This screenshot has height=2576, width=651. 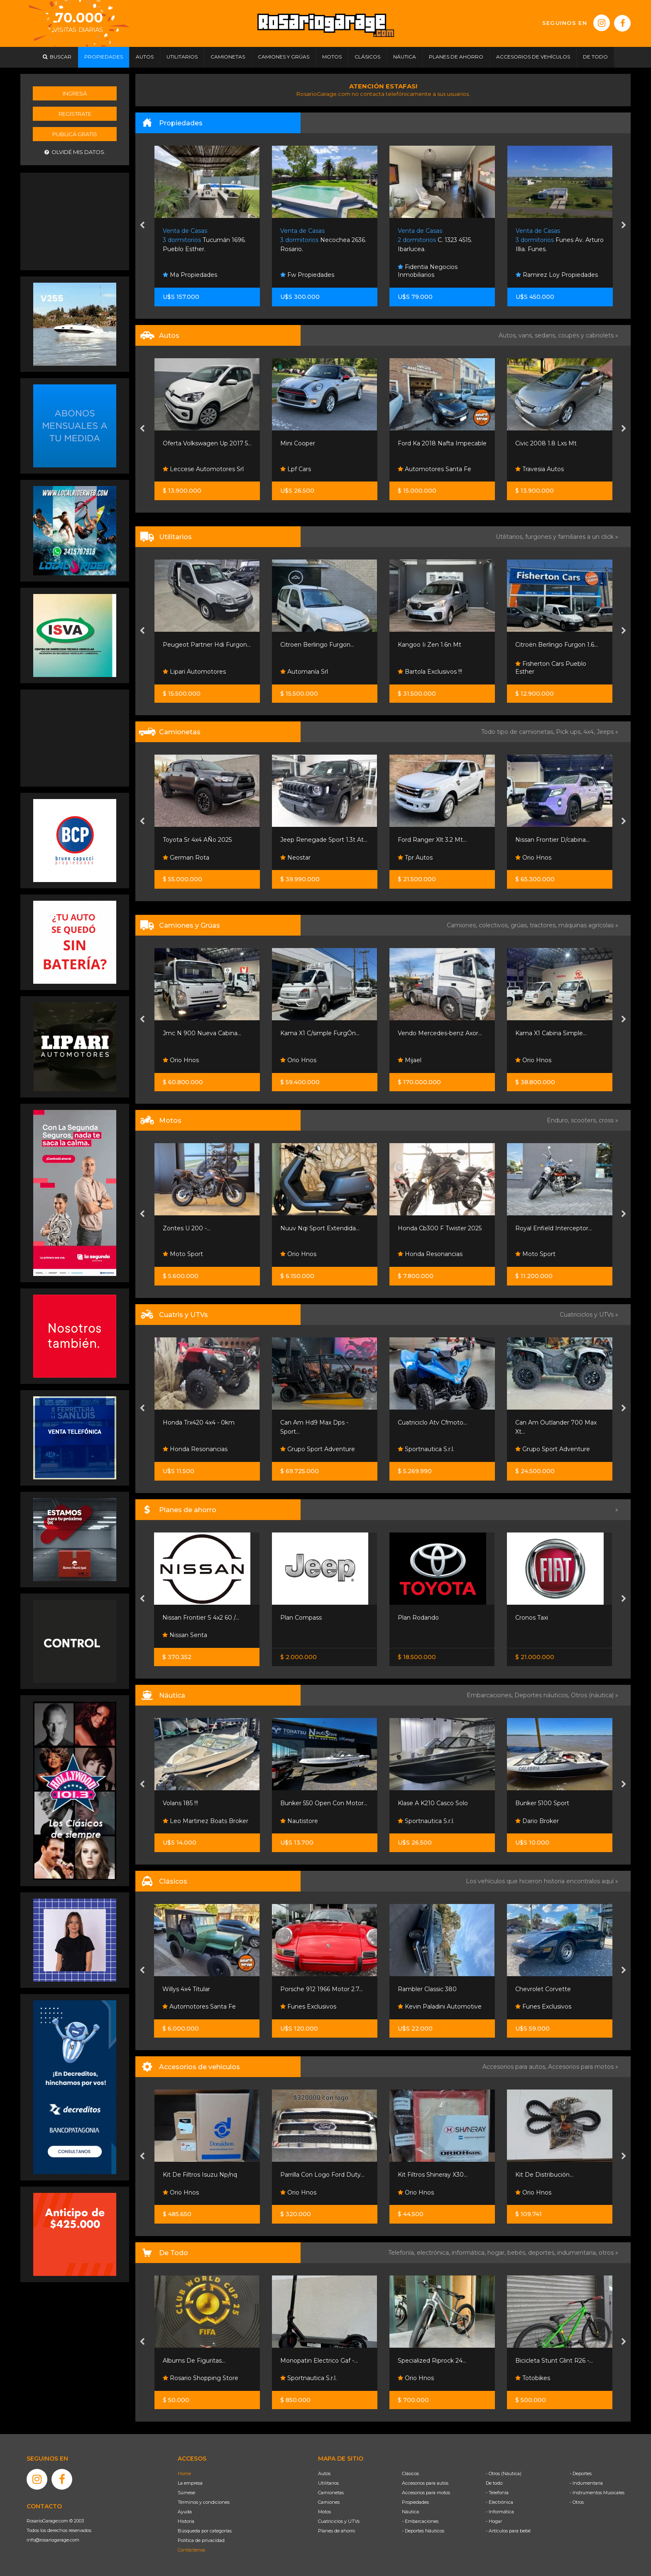 I want to click on Otros (náutica) », so click(x=594, y=1695).